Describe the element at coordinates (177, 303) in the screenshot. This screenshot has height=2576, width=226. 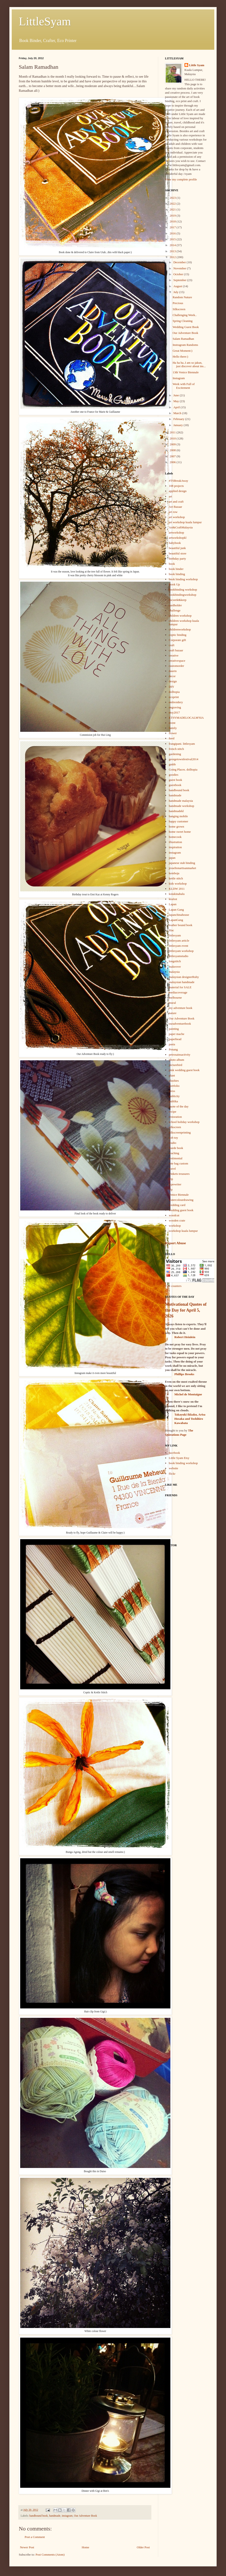
I see `Precious` at that location.